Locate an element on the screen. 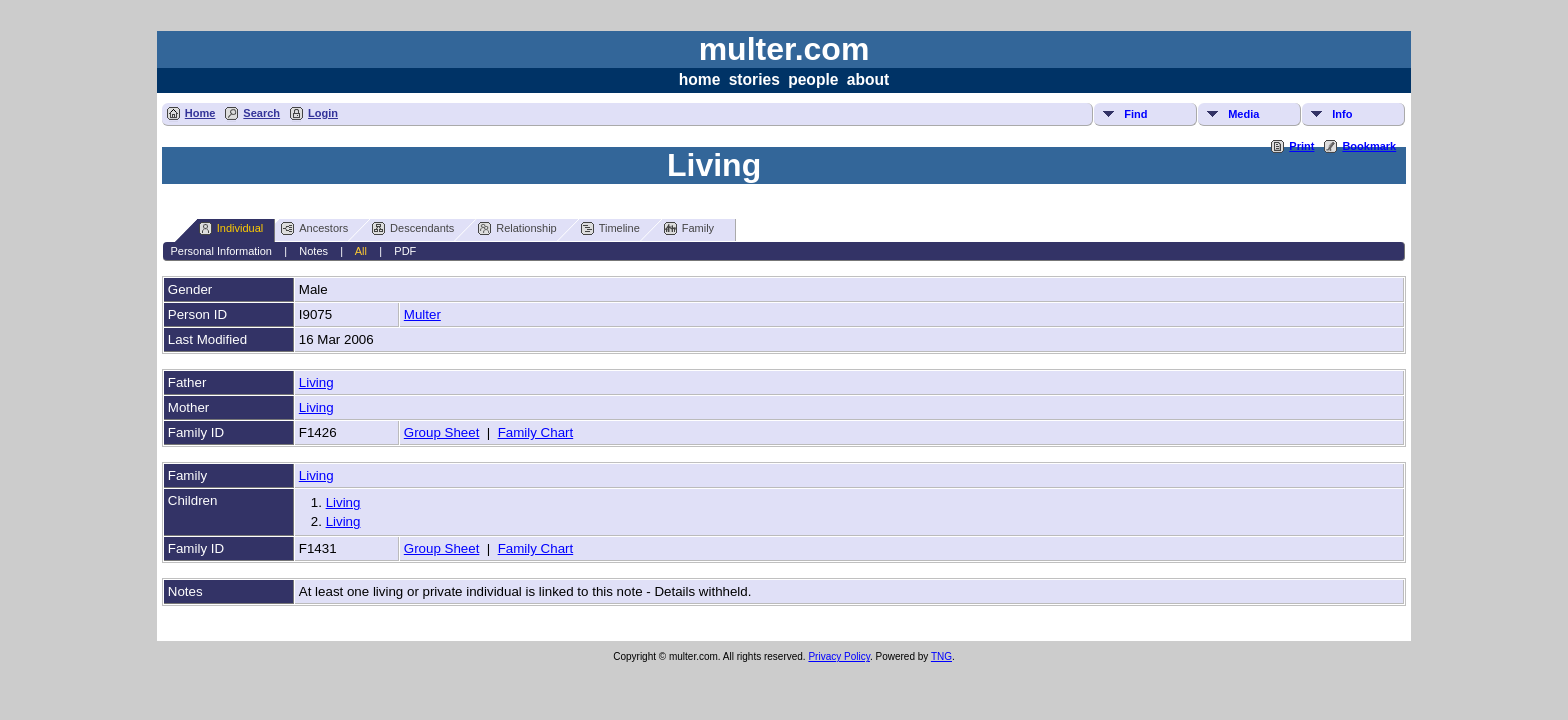 This screenshot has width=1568, height=720. Personal Information is located at coordinates (221, 251).